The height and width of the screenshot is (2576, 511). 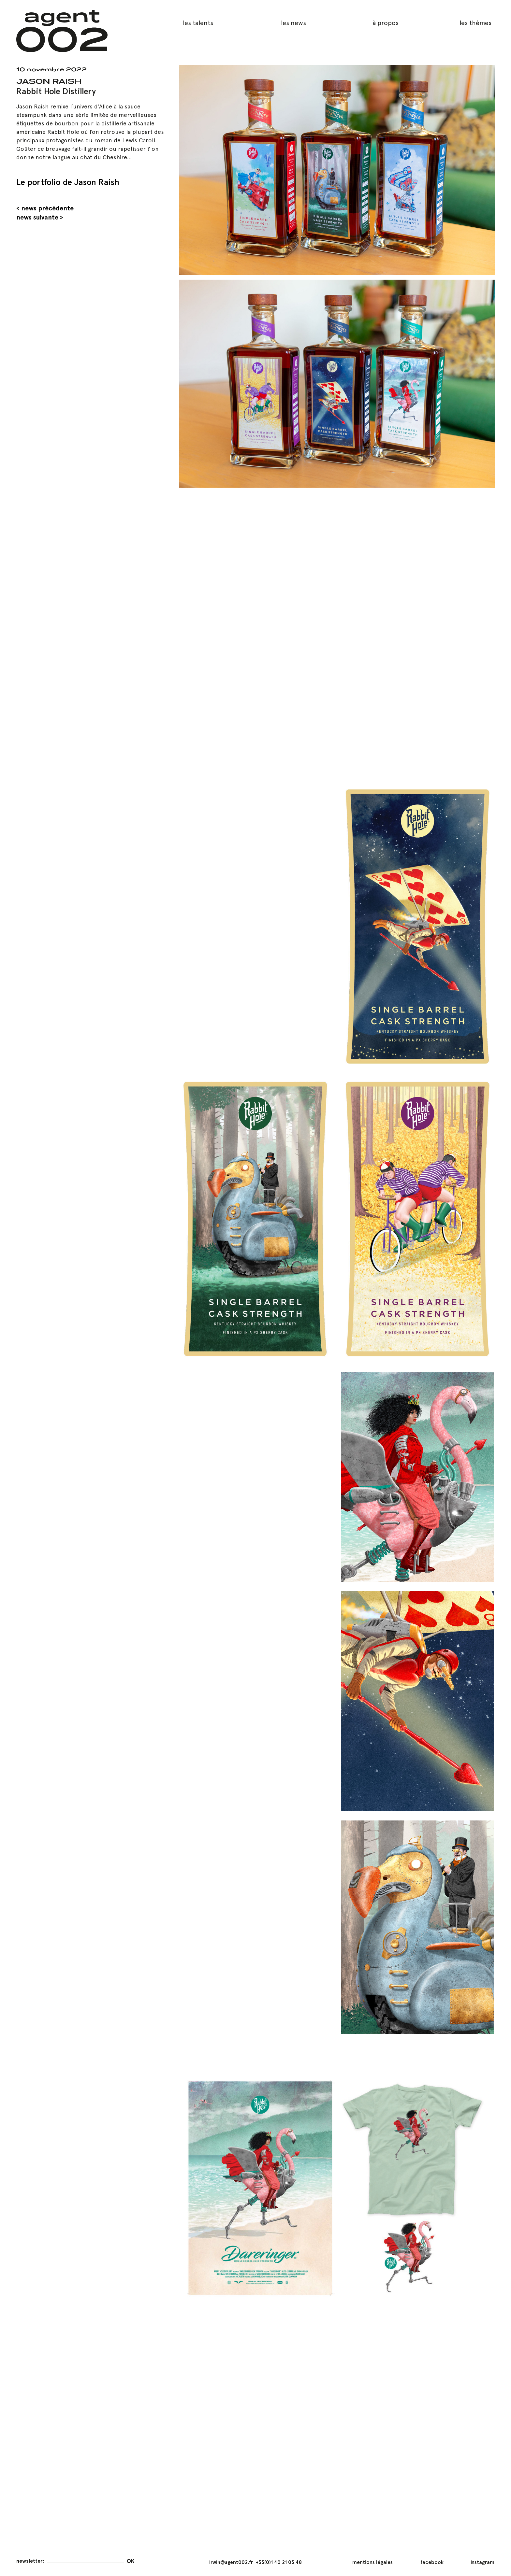 I want to click on instagram, so click(x=482, y=2562).